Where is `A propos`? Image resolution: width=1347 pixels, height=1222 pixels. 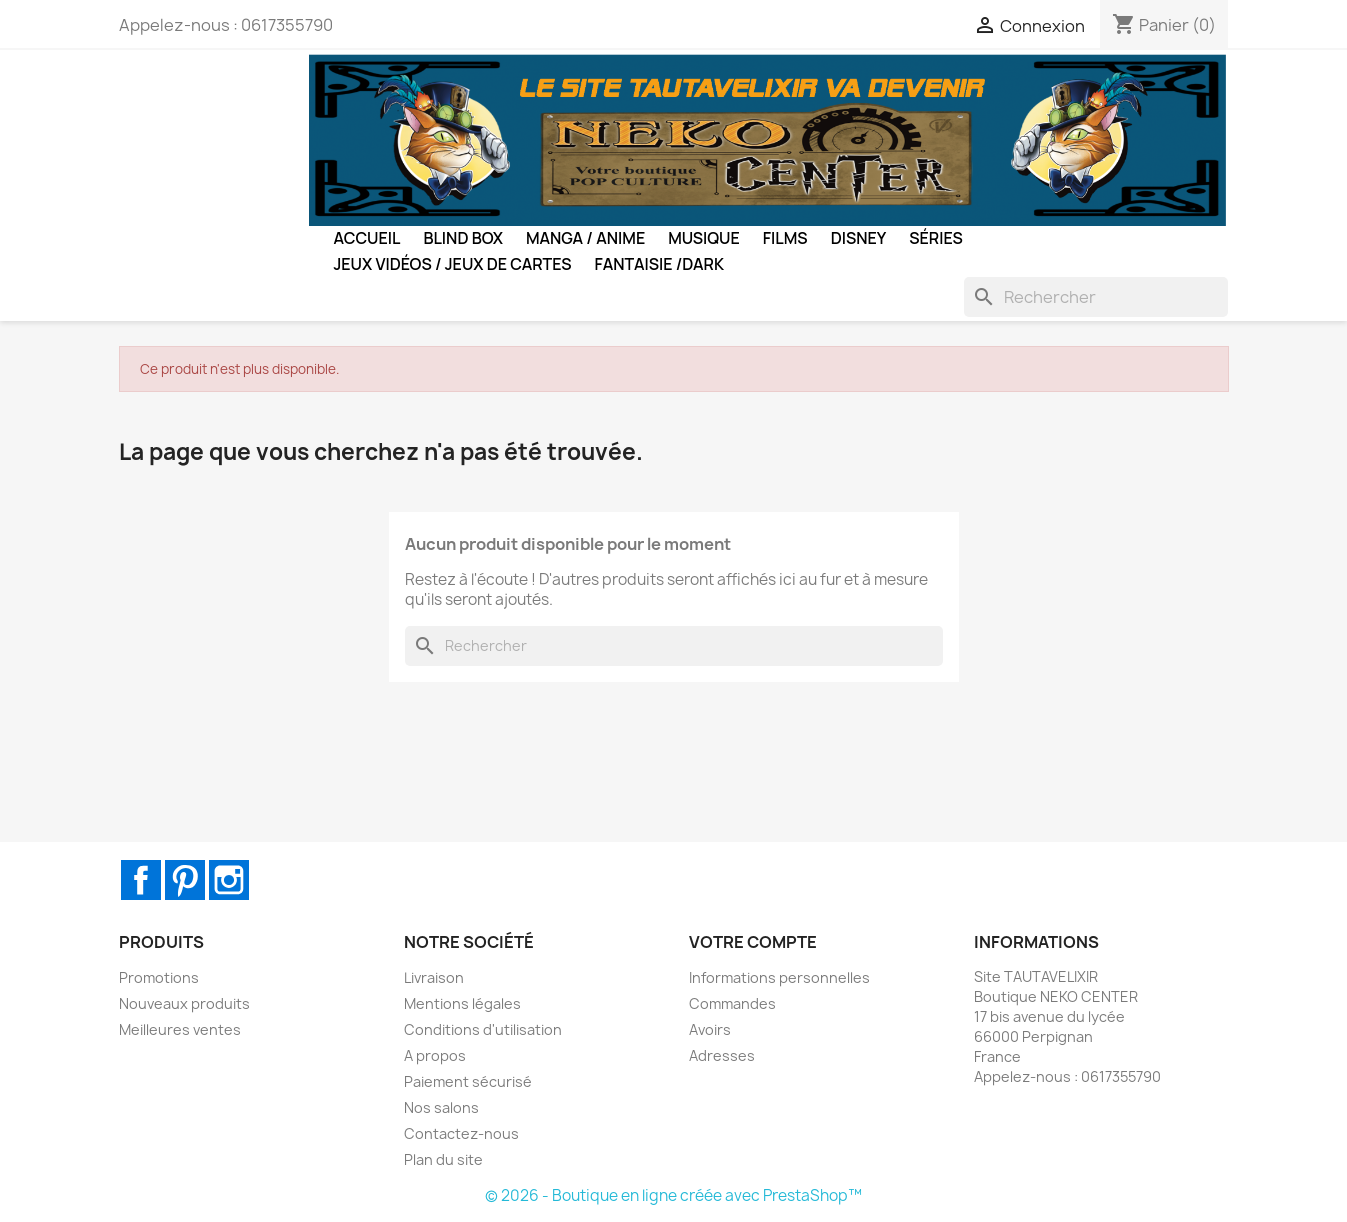
A propos is located at coordinates (435, 1055).